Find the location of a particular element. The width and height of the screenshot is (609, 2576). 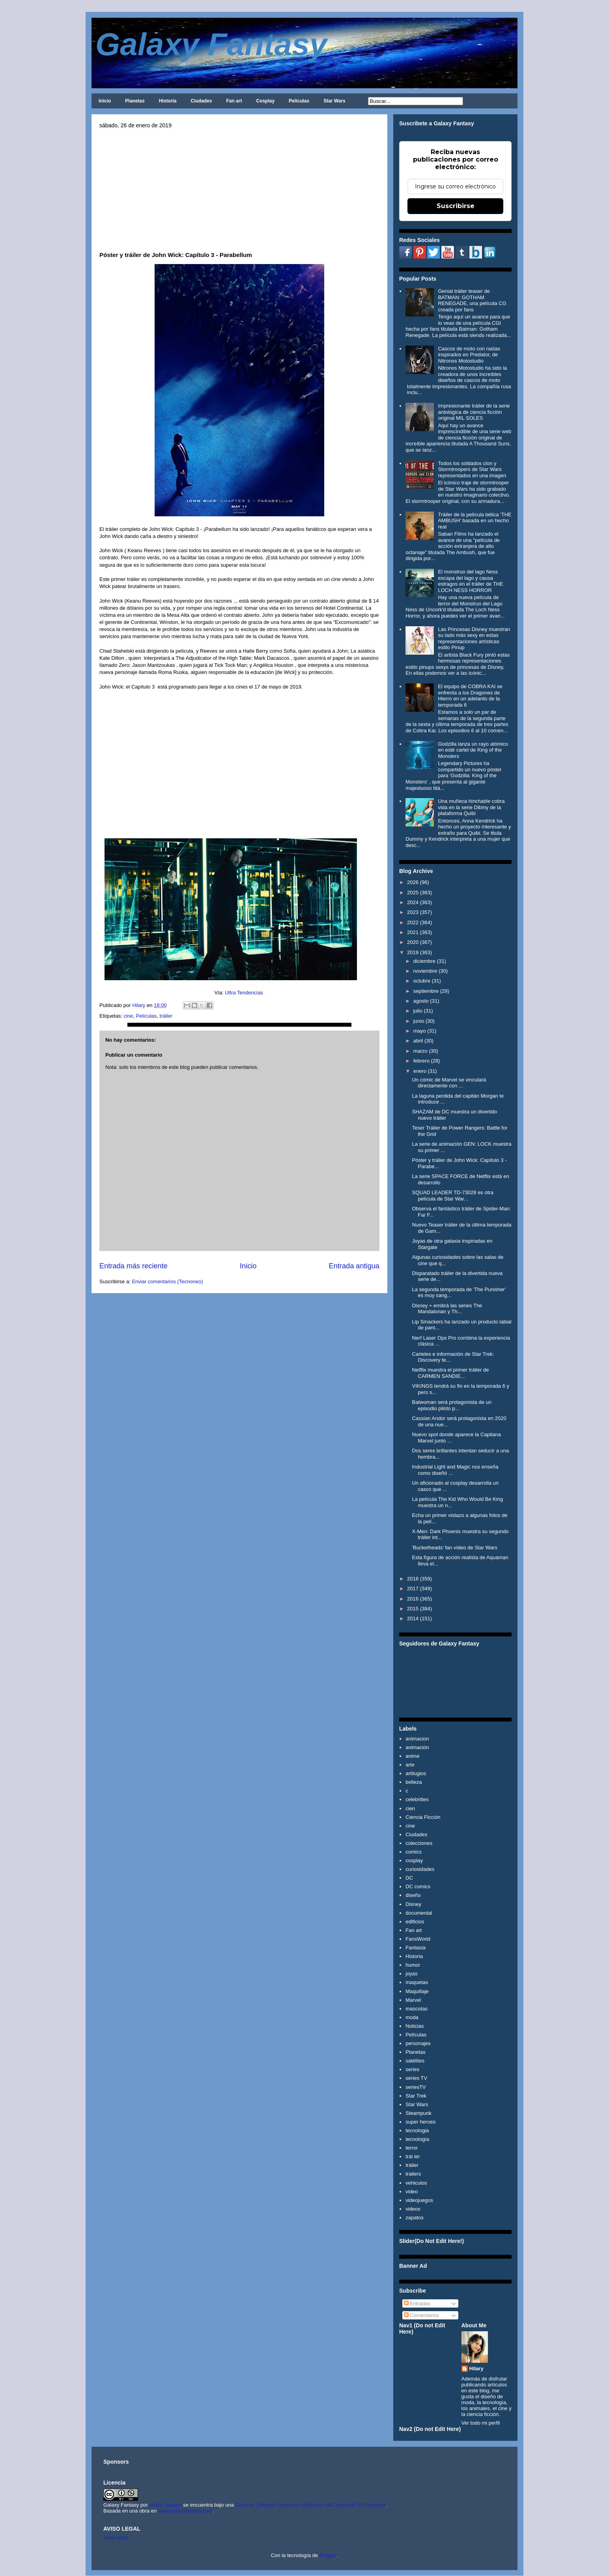

moda is located at coordinates (411, 2017).